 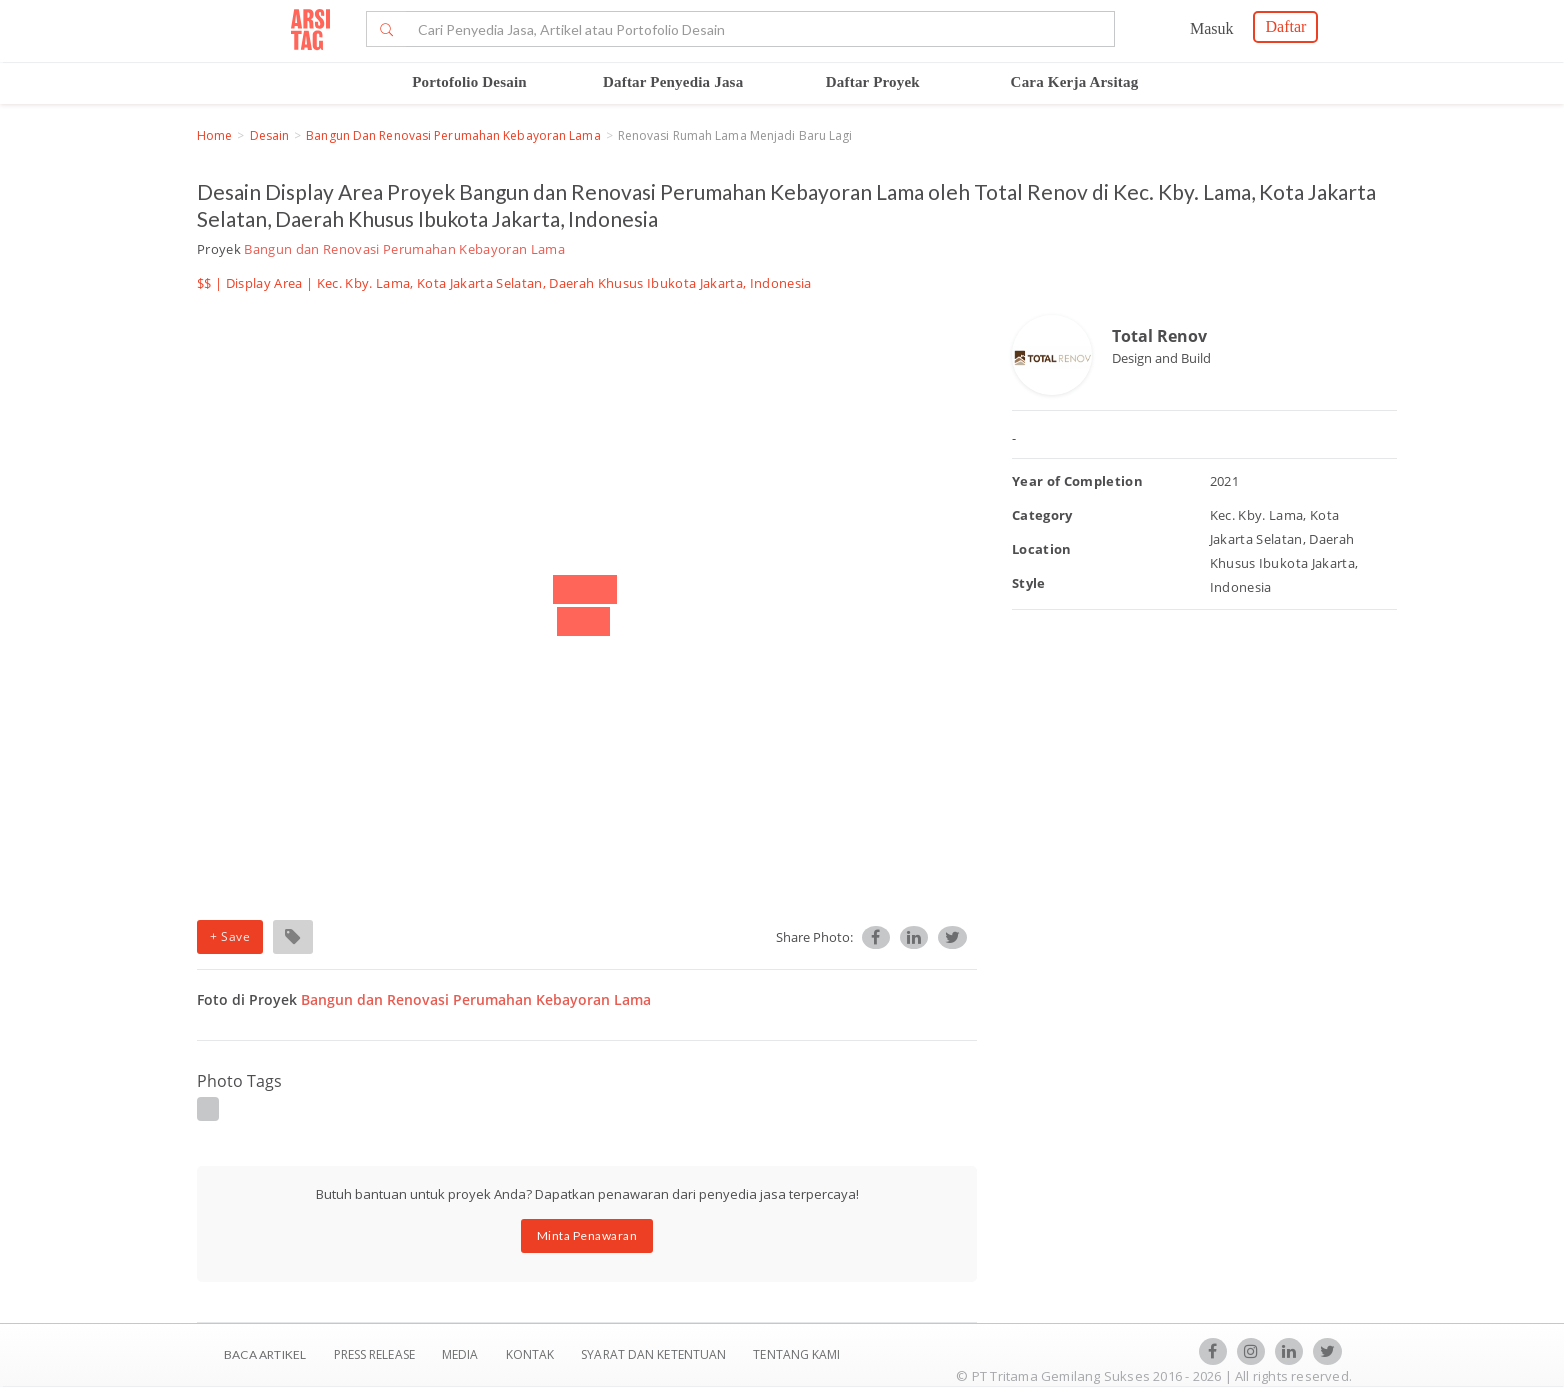 I want to click on Desain, so click(x=270, y=135).